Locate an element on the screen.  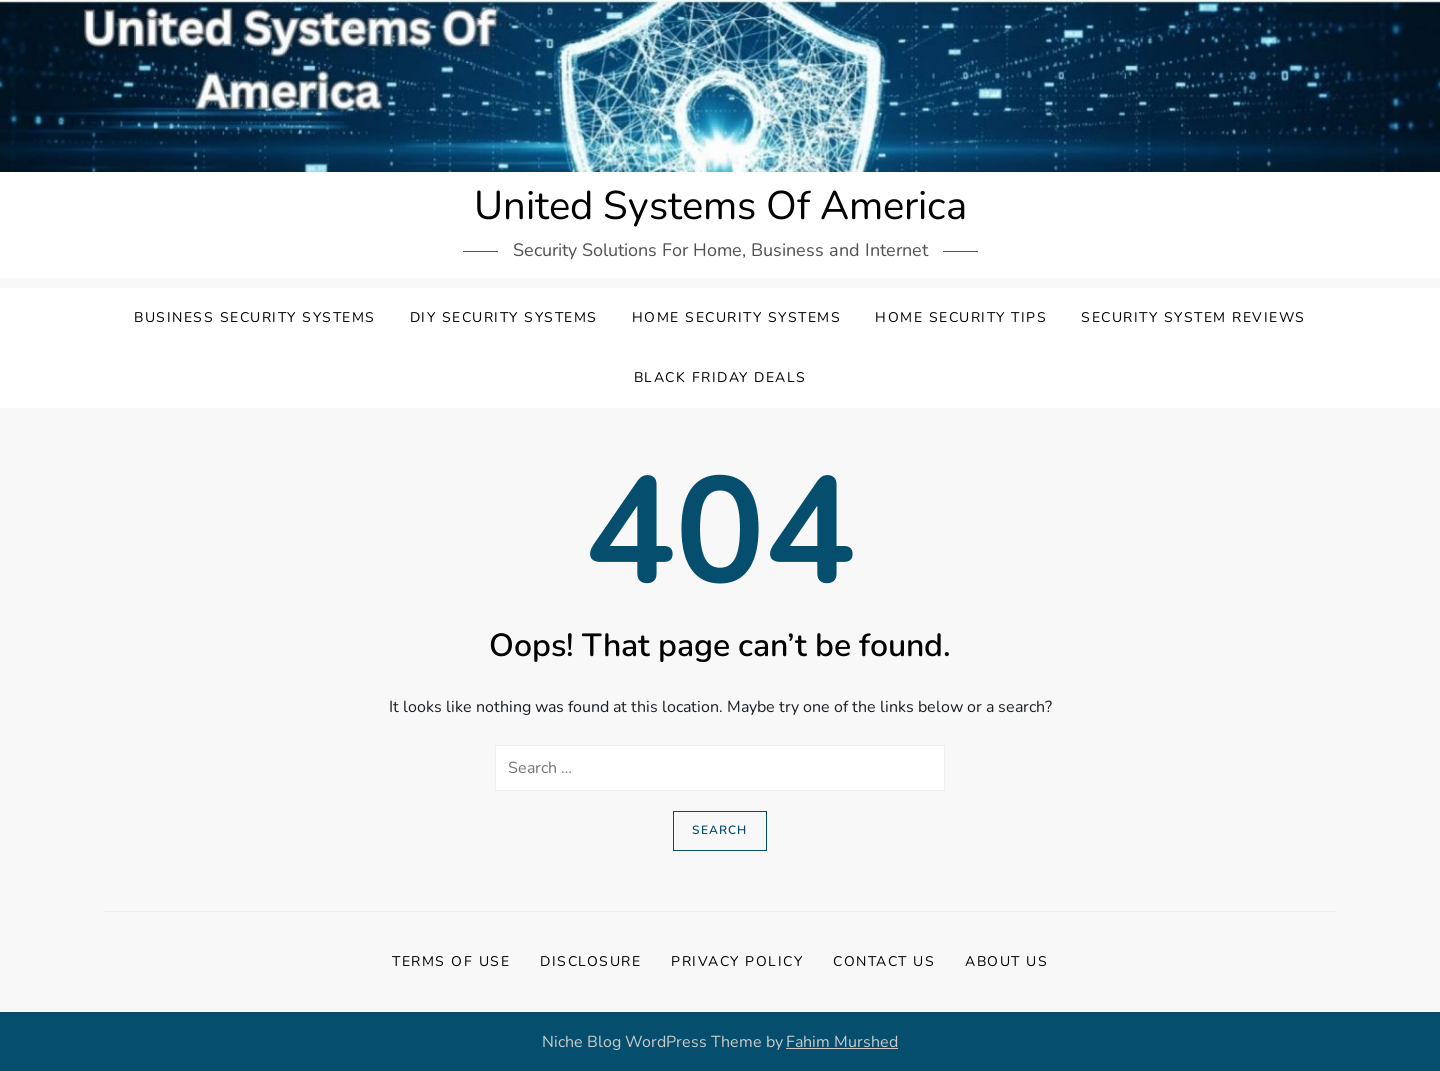
About Us is located at coordinates (1006, 961).